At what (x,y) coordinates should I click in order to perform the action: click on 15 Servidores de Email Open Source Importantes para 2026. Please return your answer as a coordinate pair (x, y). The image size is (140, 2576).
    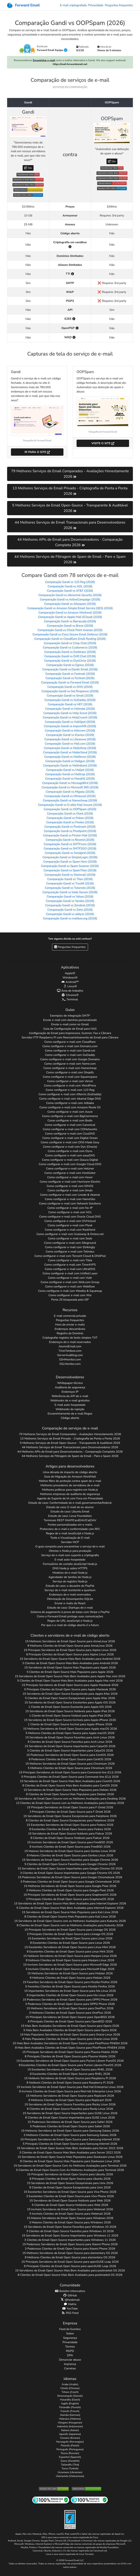
    Looking at the image, I should click on (70, 1746).